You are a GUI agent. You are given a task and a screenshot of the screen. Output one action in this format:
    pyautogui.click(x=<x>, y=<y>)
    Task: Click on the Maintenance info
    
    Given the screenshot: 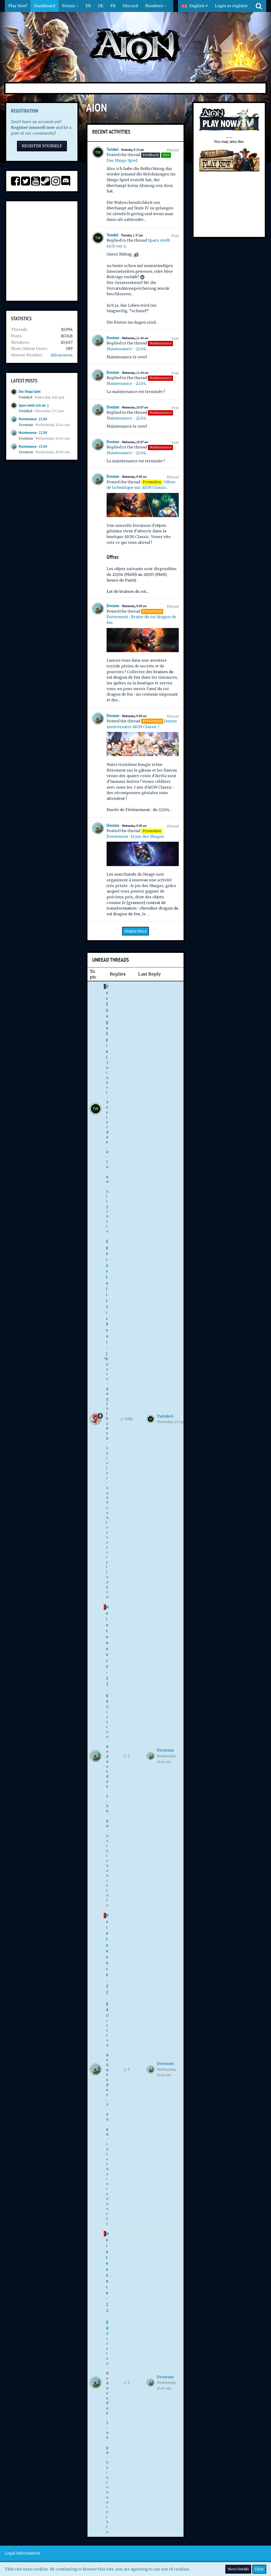 What is the action you would take?
    pyautogui.click(x=107, y=2497)
    